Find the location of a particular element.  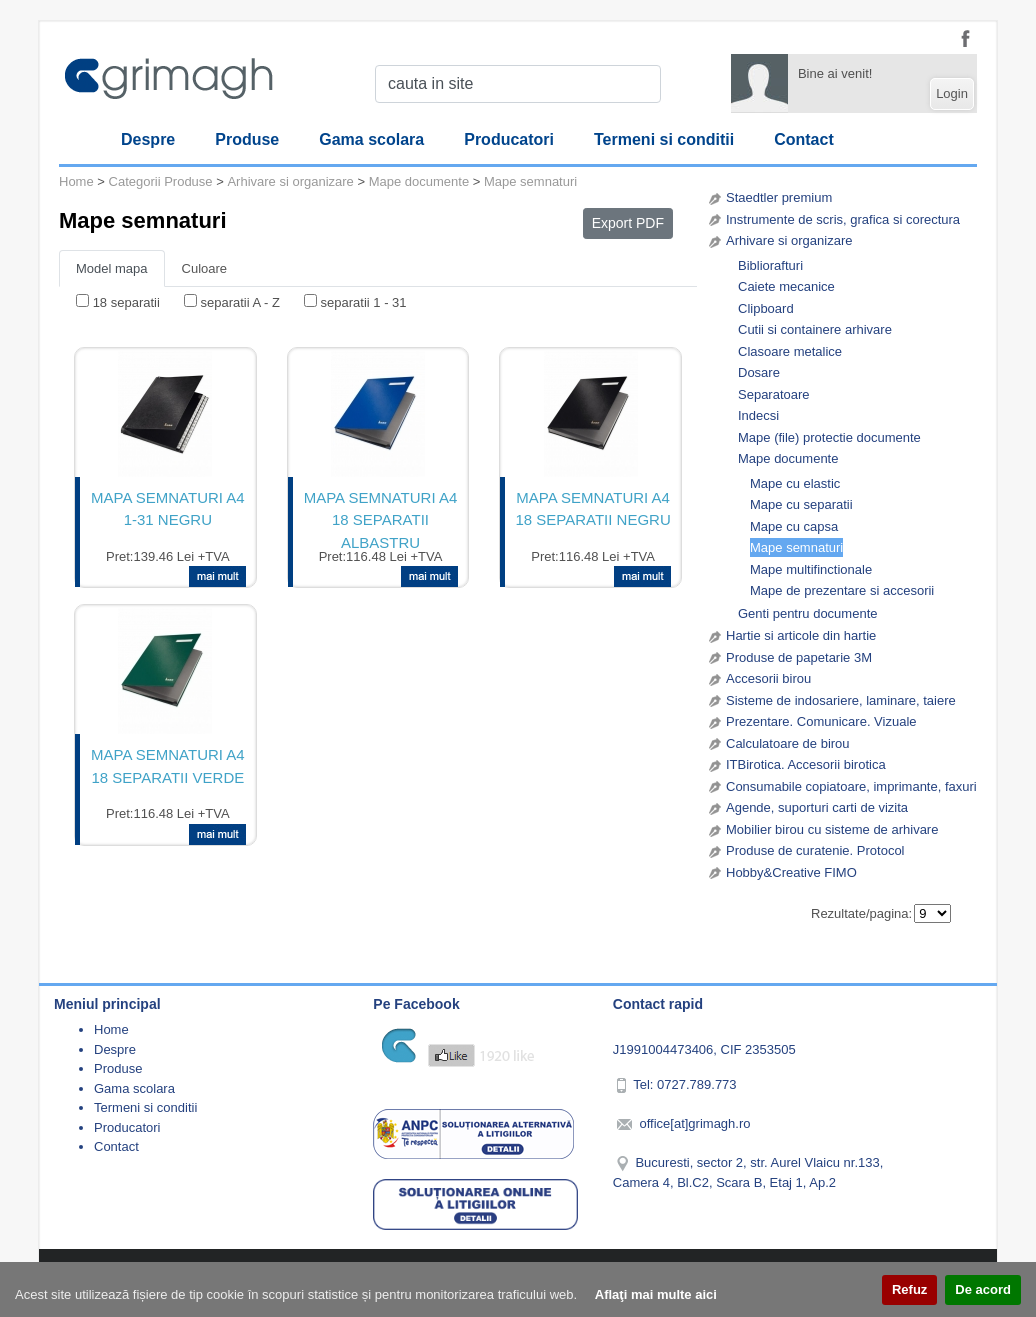

MAPA SEMNATURI A4 18 SEPARATII VERDE is located at coordinates (168, 766).